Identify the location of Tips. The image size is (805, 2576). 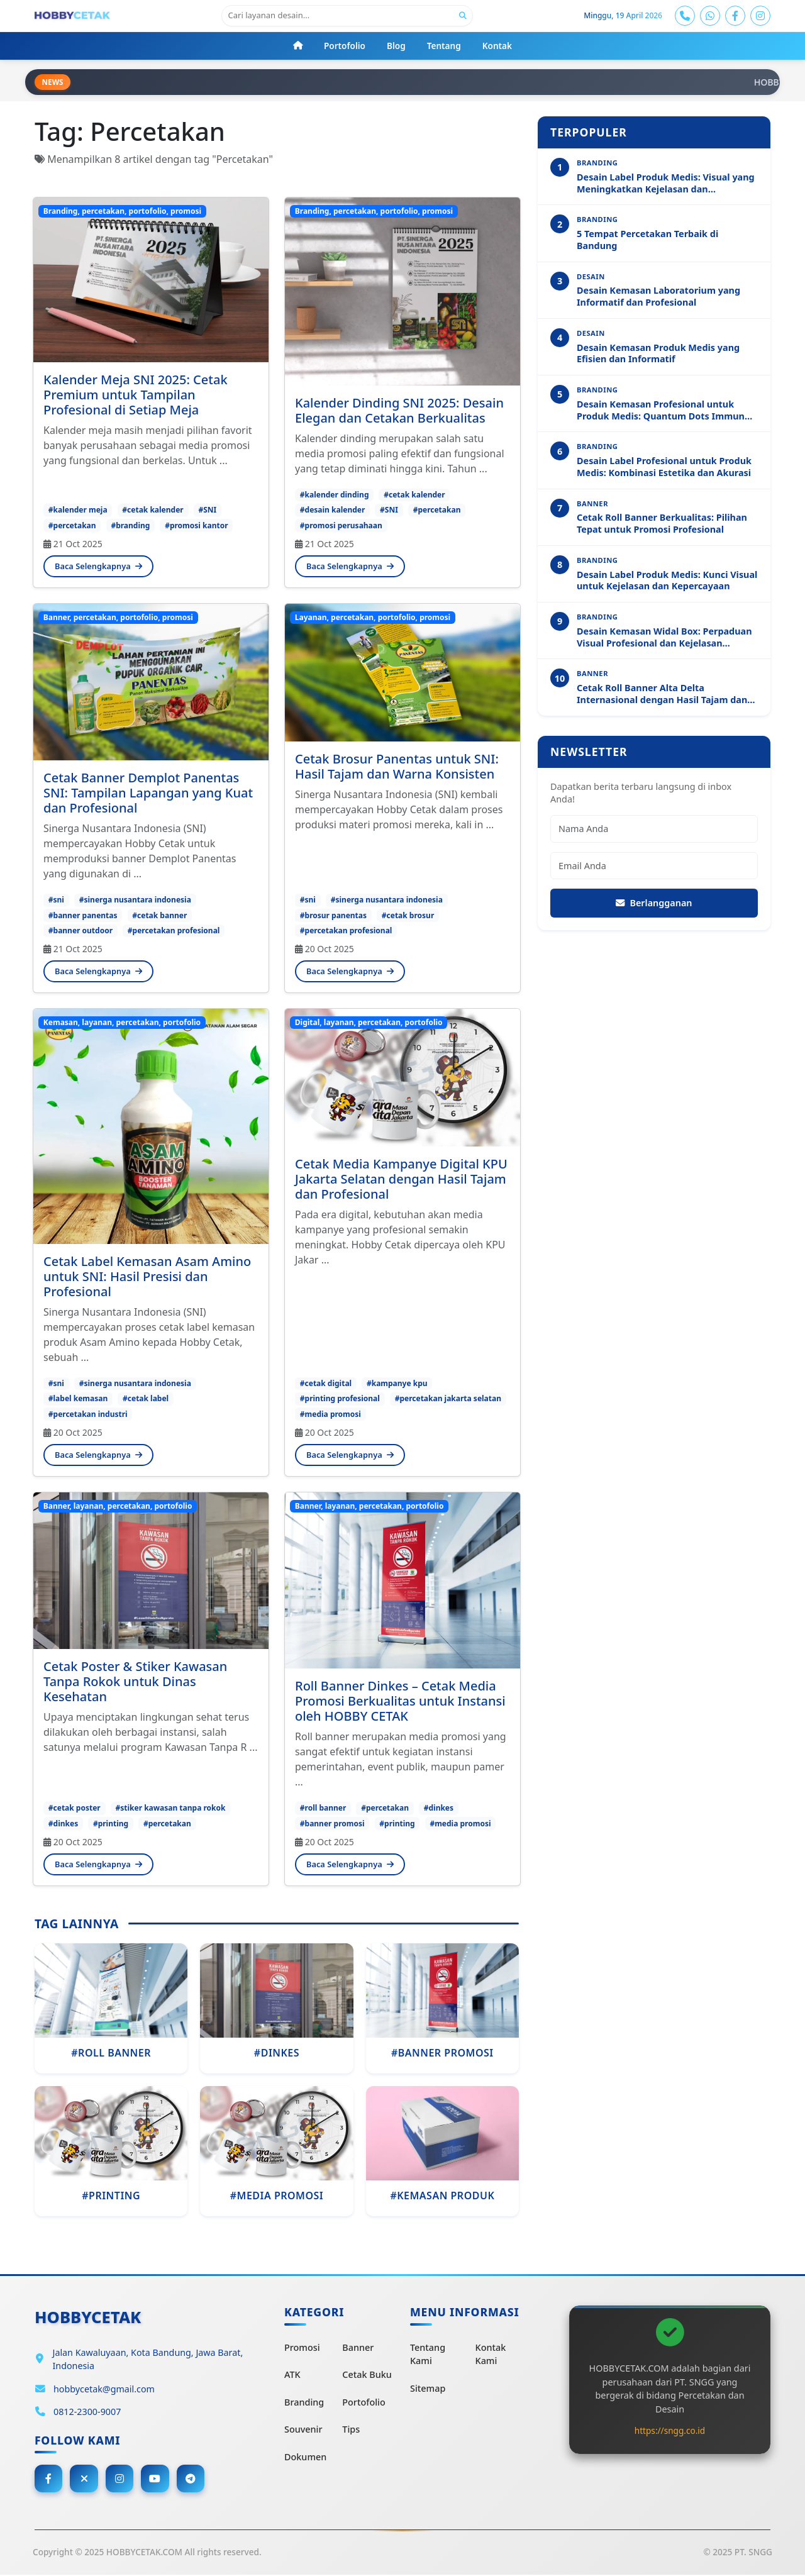
(351, 2430).